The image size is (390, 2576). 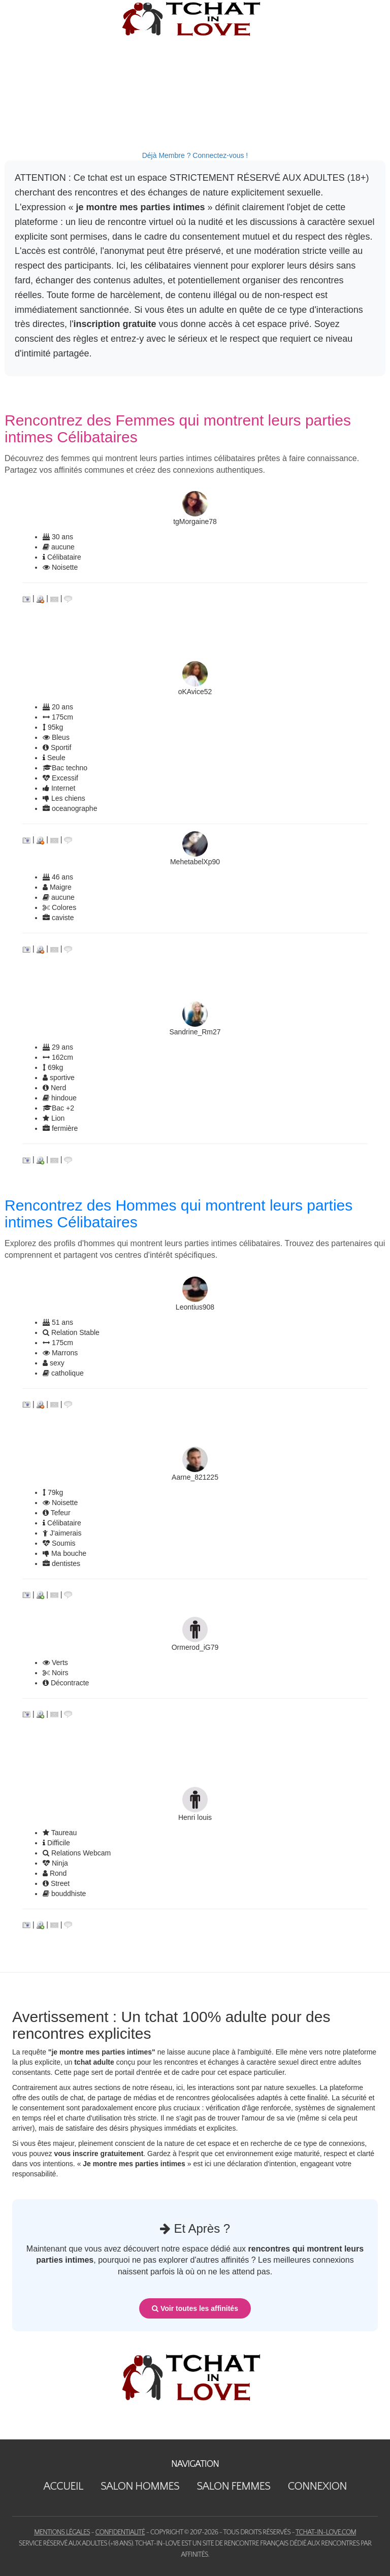 I want to click on Confidentialité, so click(x=120, y=2532).